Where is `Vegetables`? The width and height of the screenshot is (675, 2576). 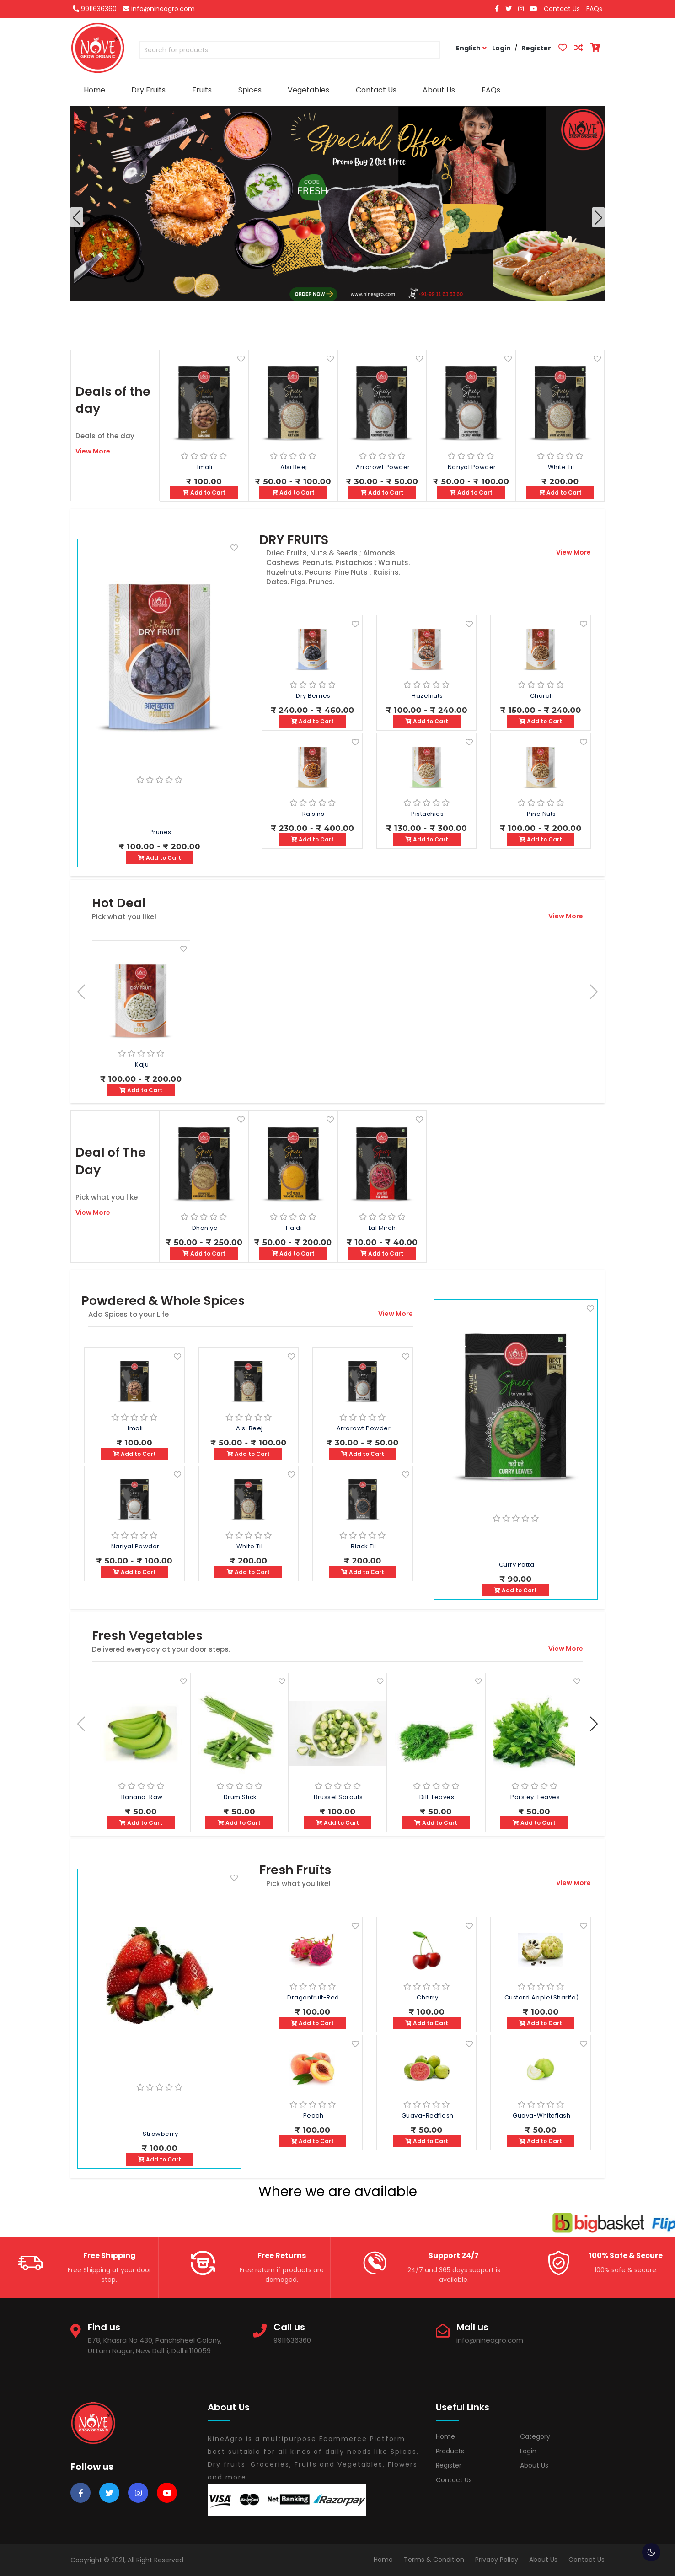 Vegetables is located at coordinates (308, 90).